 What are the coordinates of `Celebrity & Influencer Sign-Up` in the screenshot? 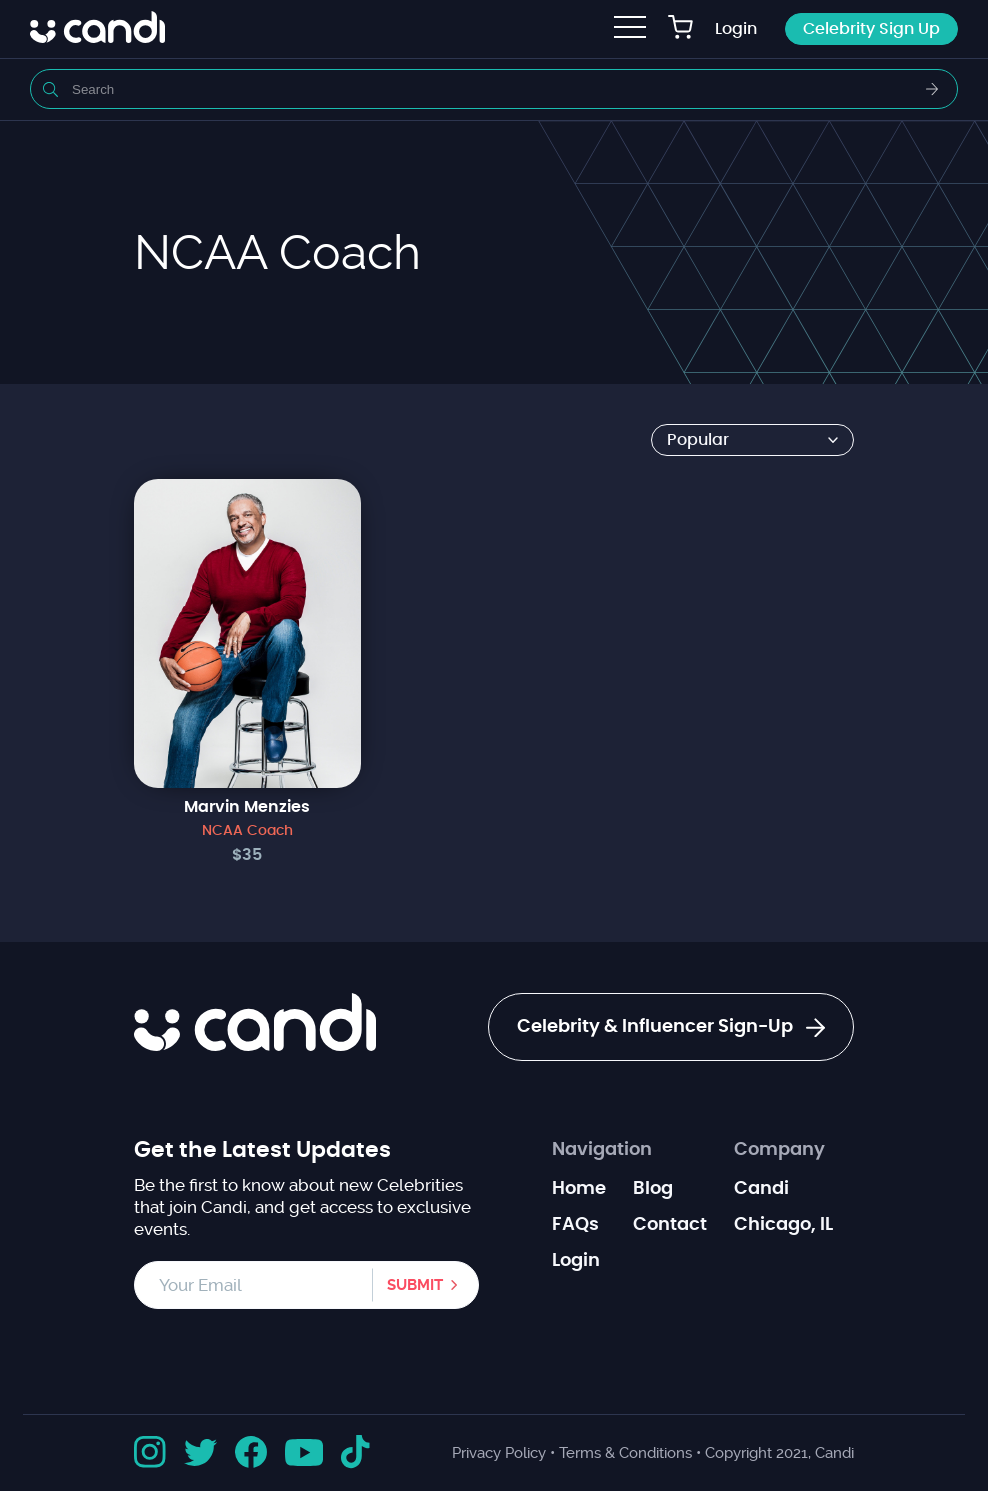 It's located at (671, 1028).